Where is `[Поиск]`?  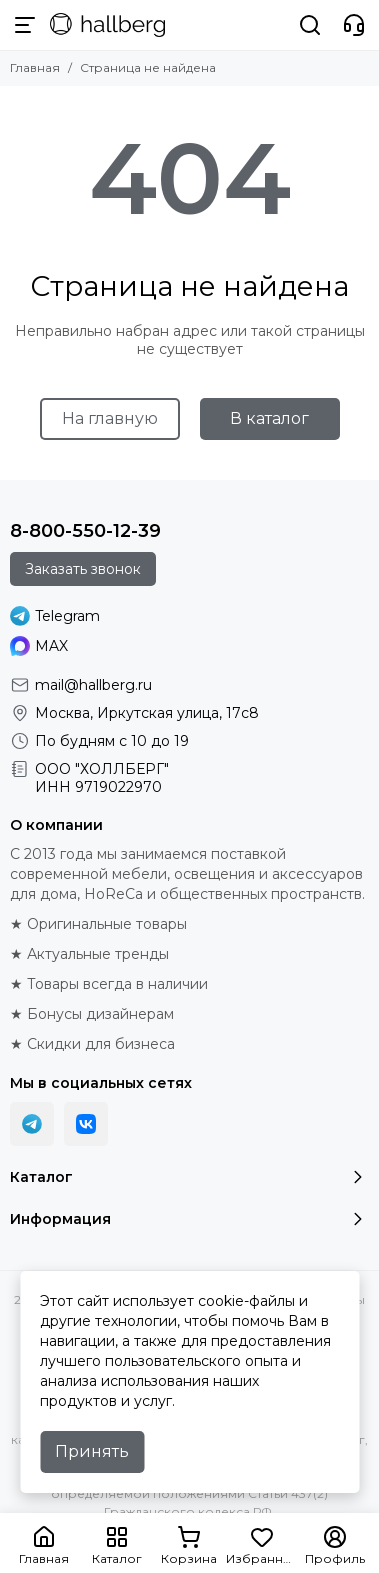
[Поиск] is located at coordinates (310, 25).